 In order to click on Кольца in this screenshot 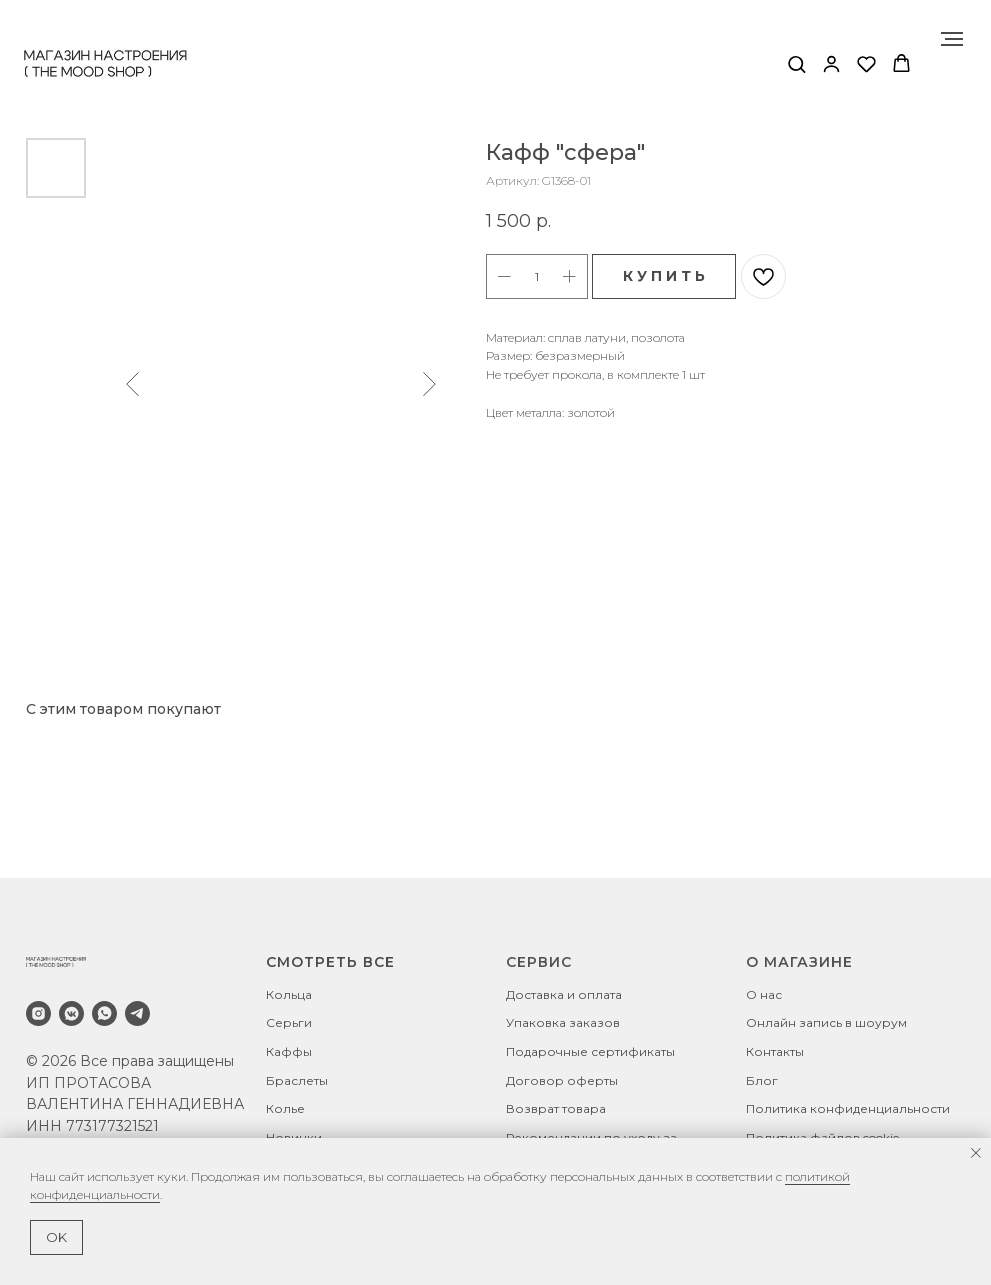, I will do `click(289, 994)`.